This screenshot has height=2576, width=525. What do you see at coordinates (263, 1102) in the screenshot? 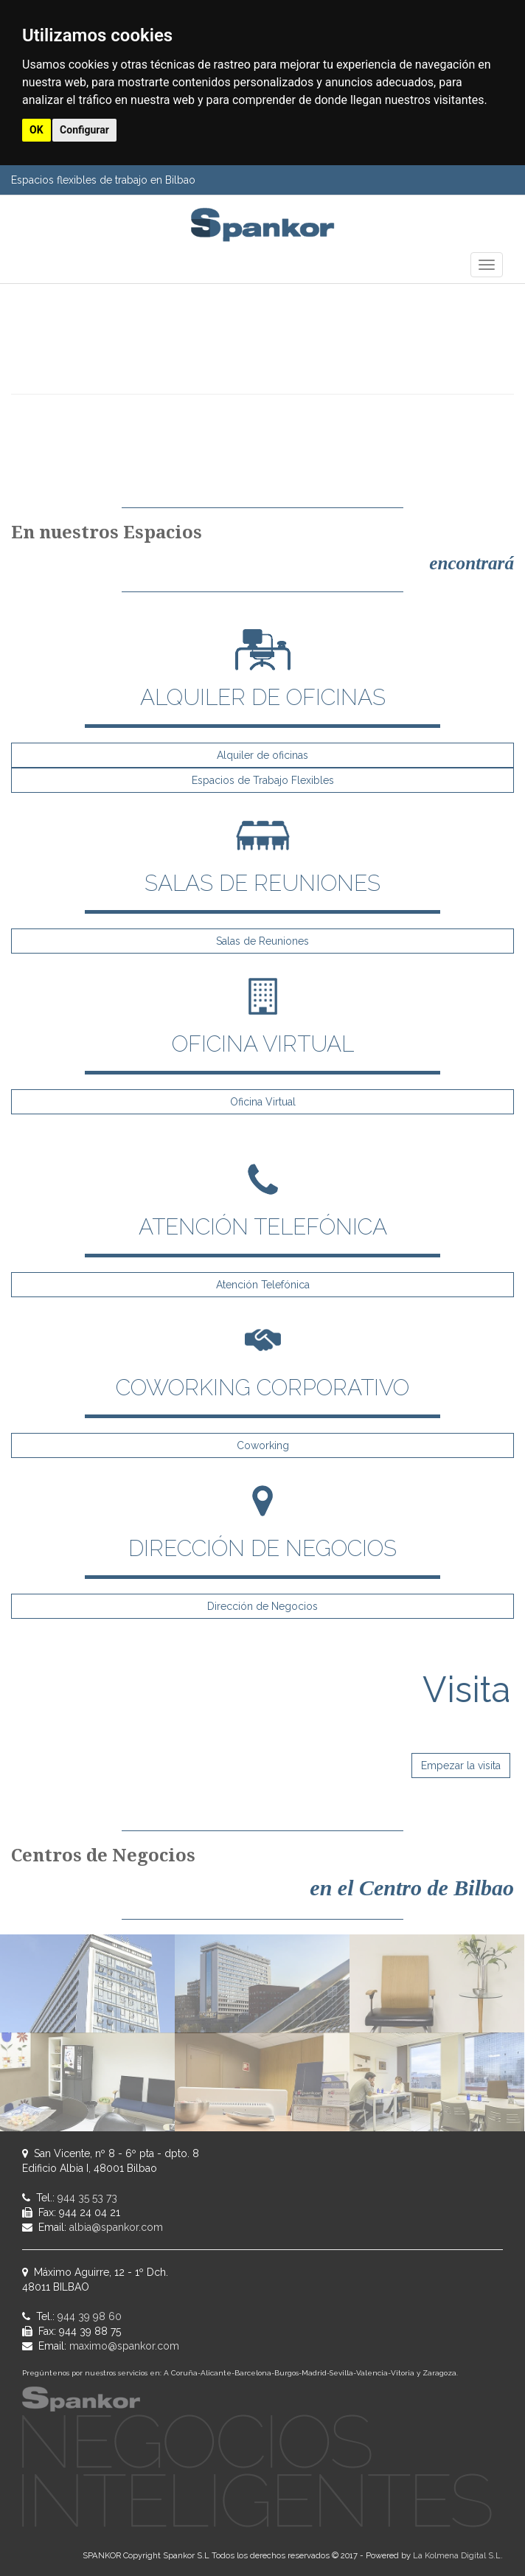
I see `Oficina Virtual` at bounding box center [263, 1102].